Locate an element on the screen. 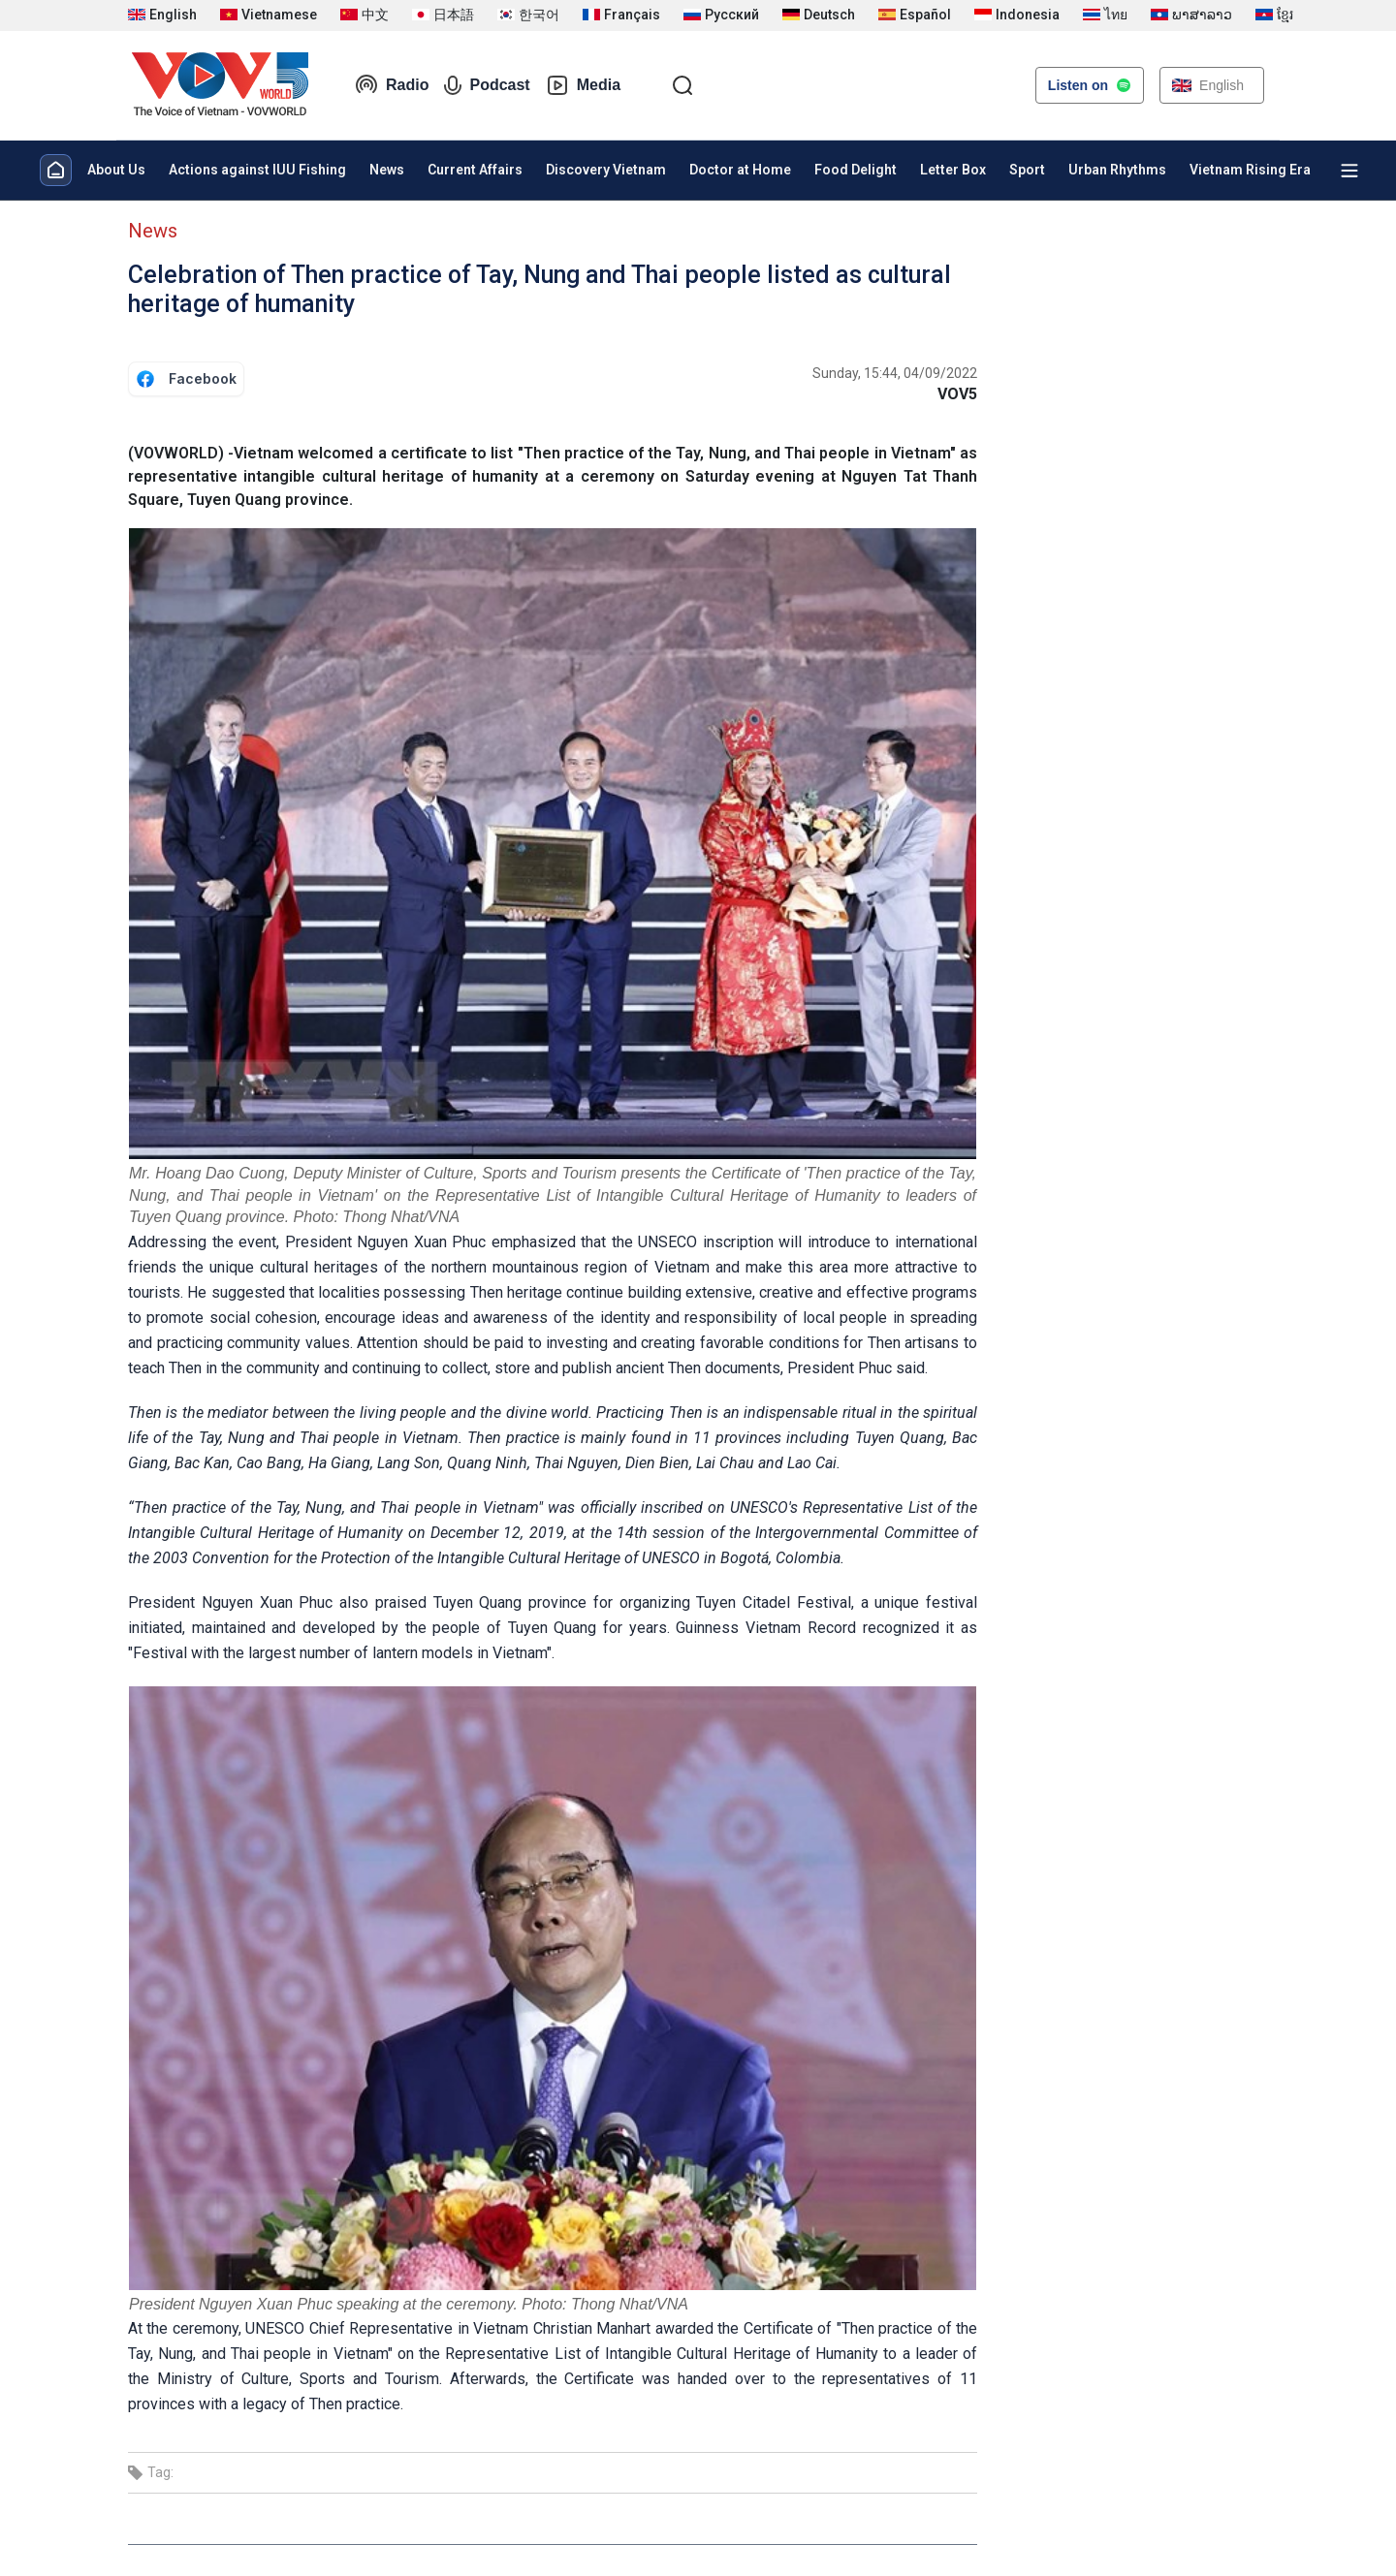 Image resolution: width=1396 pixels, height=2576 pixels. Letter Box is located at coordinates (953, 169).